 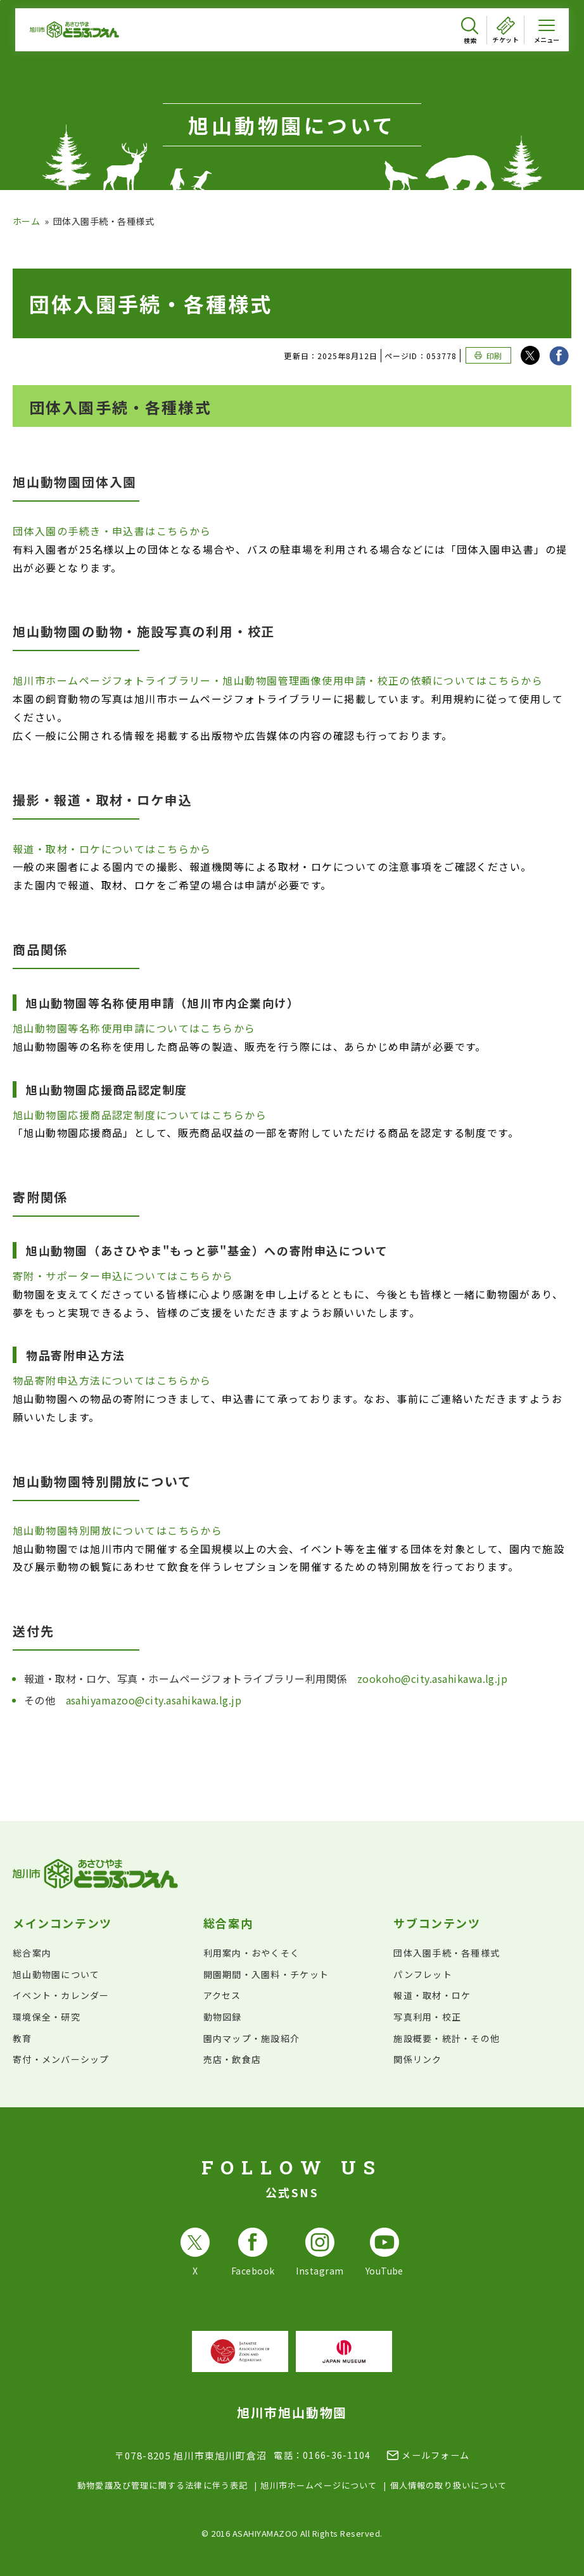 I want to click on 寄付・メンバーシップ, so click(x=61, y=2059).